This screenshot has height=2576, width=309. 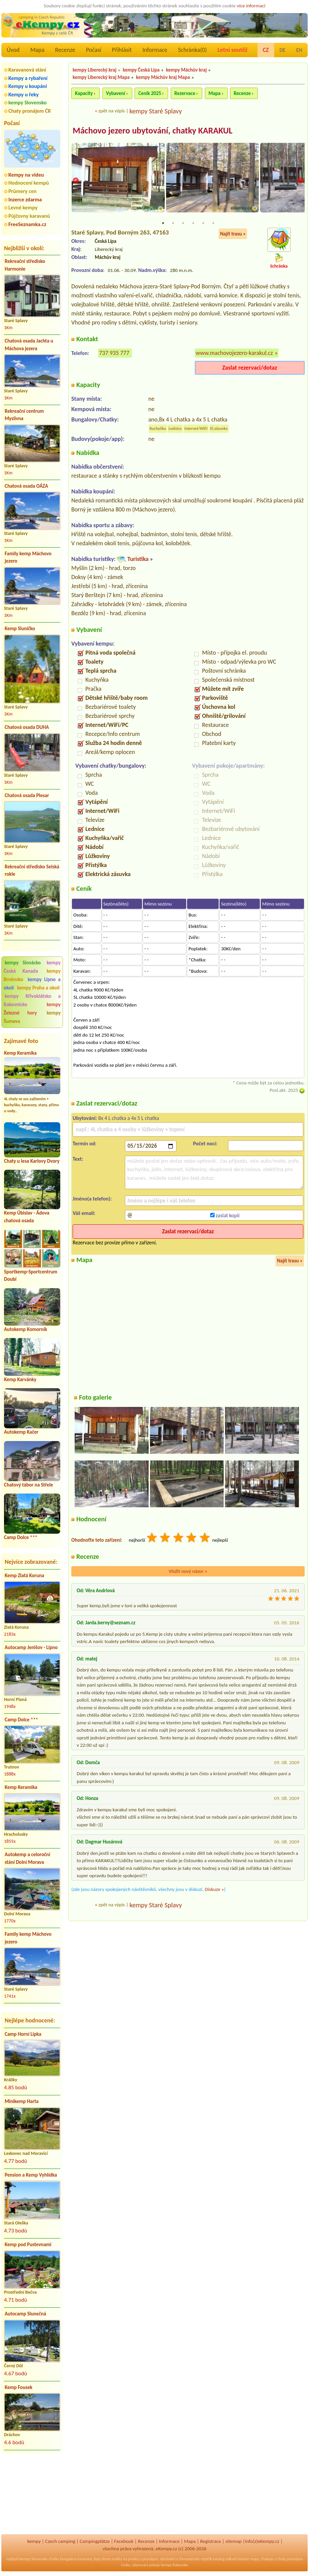 I want to click on Kemp Sluníčko, so click(x=20, y=629).